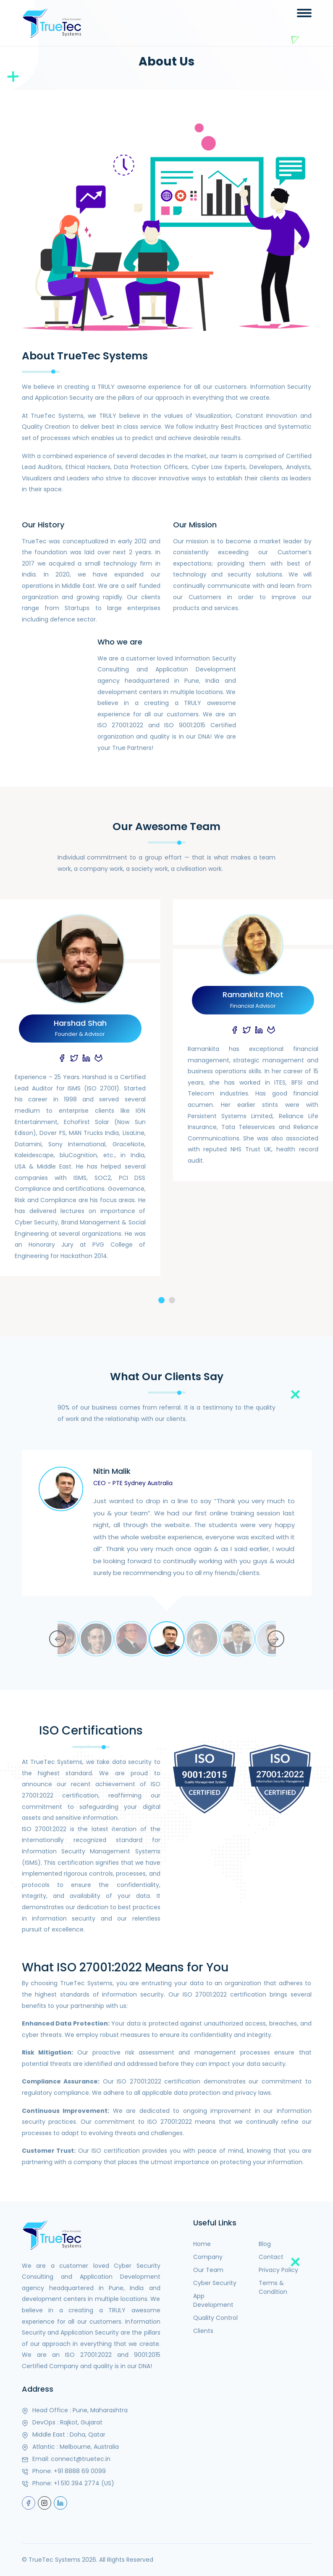 This screenshot has width=333, height=2576. What do you see at coordinates (208, 2257) in the screenshot?
I see `Company` at bounding box center [208, 2257].